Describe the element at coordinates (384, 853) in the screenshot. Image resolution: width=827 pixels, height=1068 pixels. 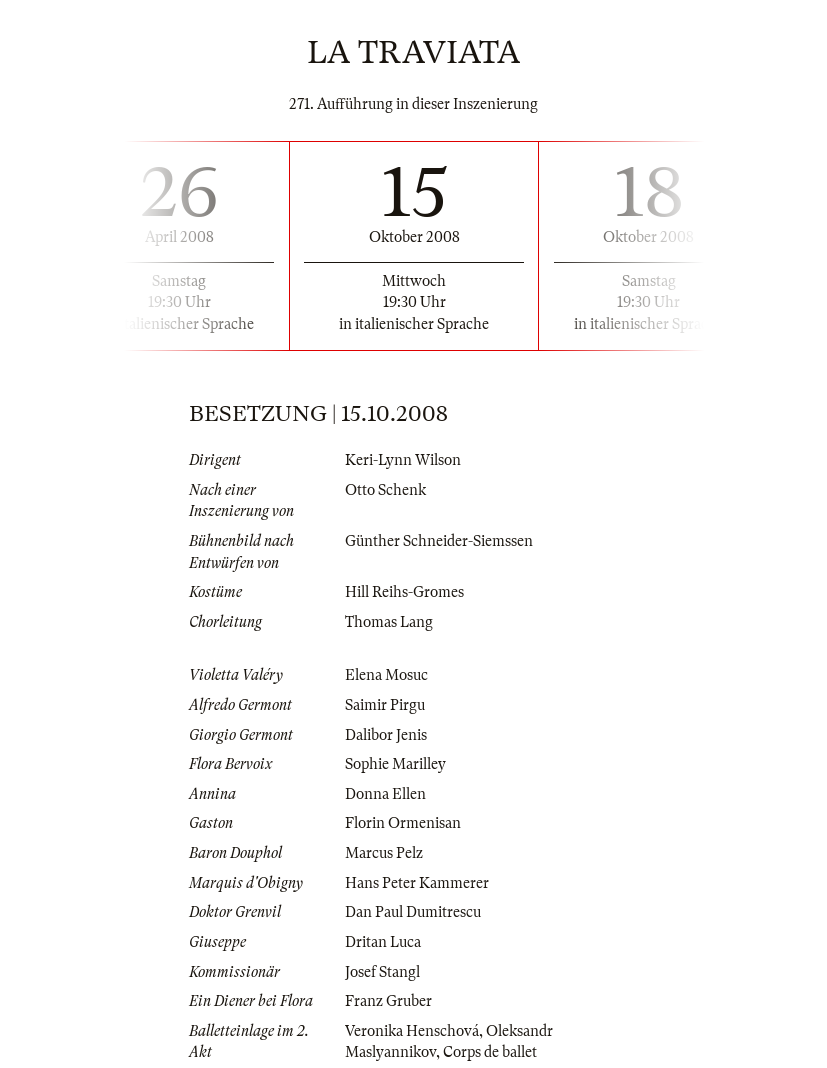
I see `Marcus Pelz` at that location.